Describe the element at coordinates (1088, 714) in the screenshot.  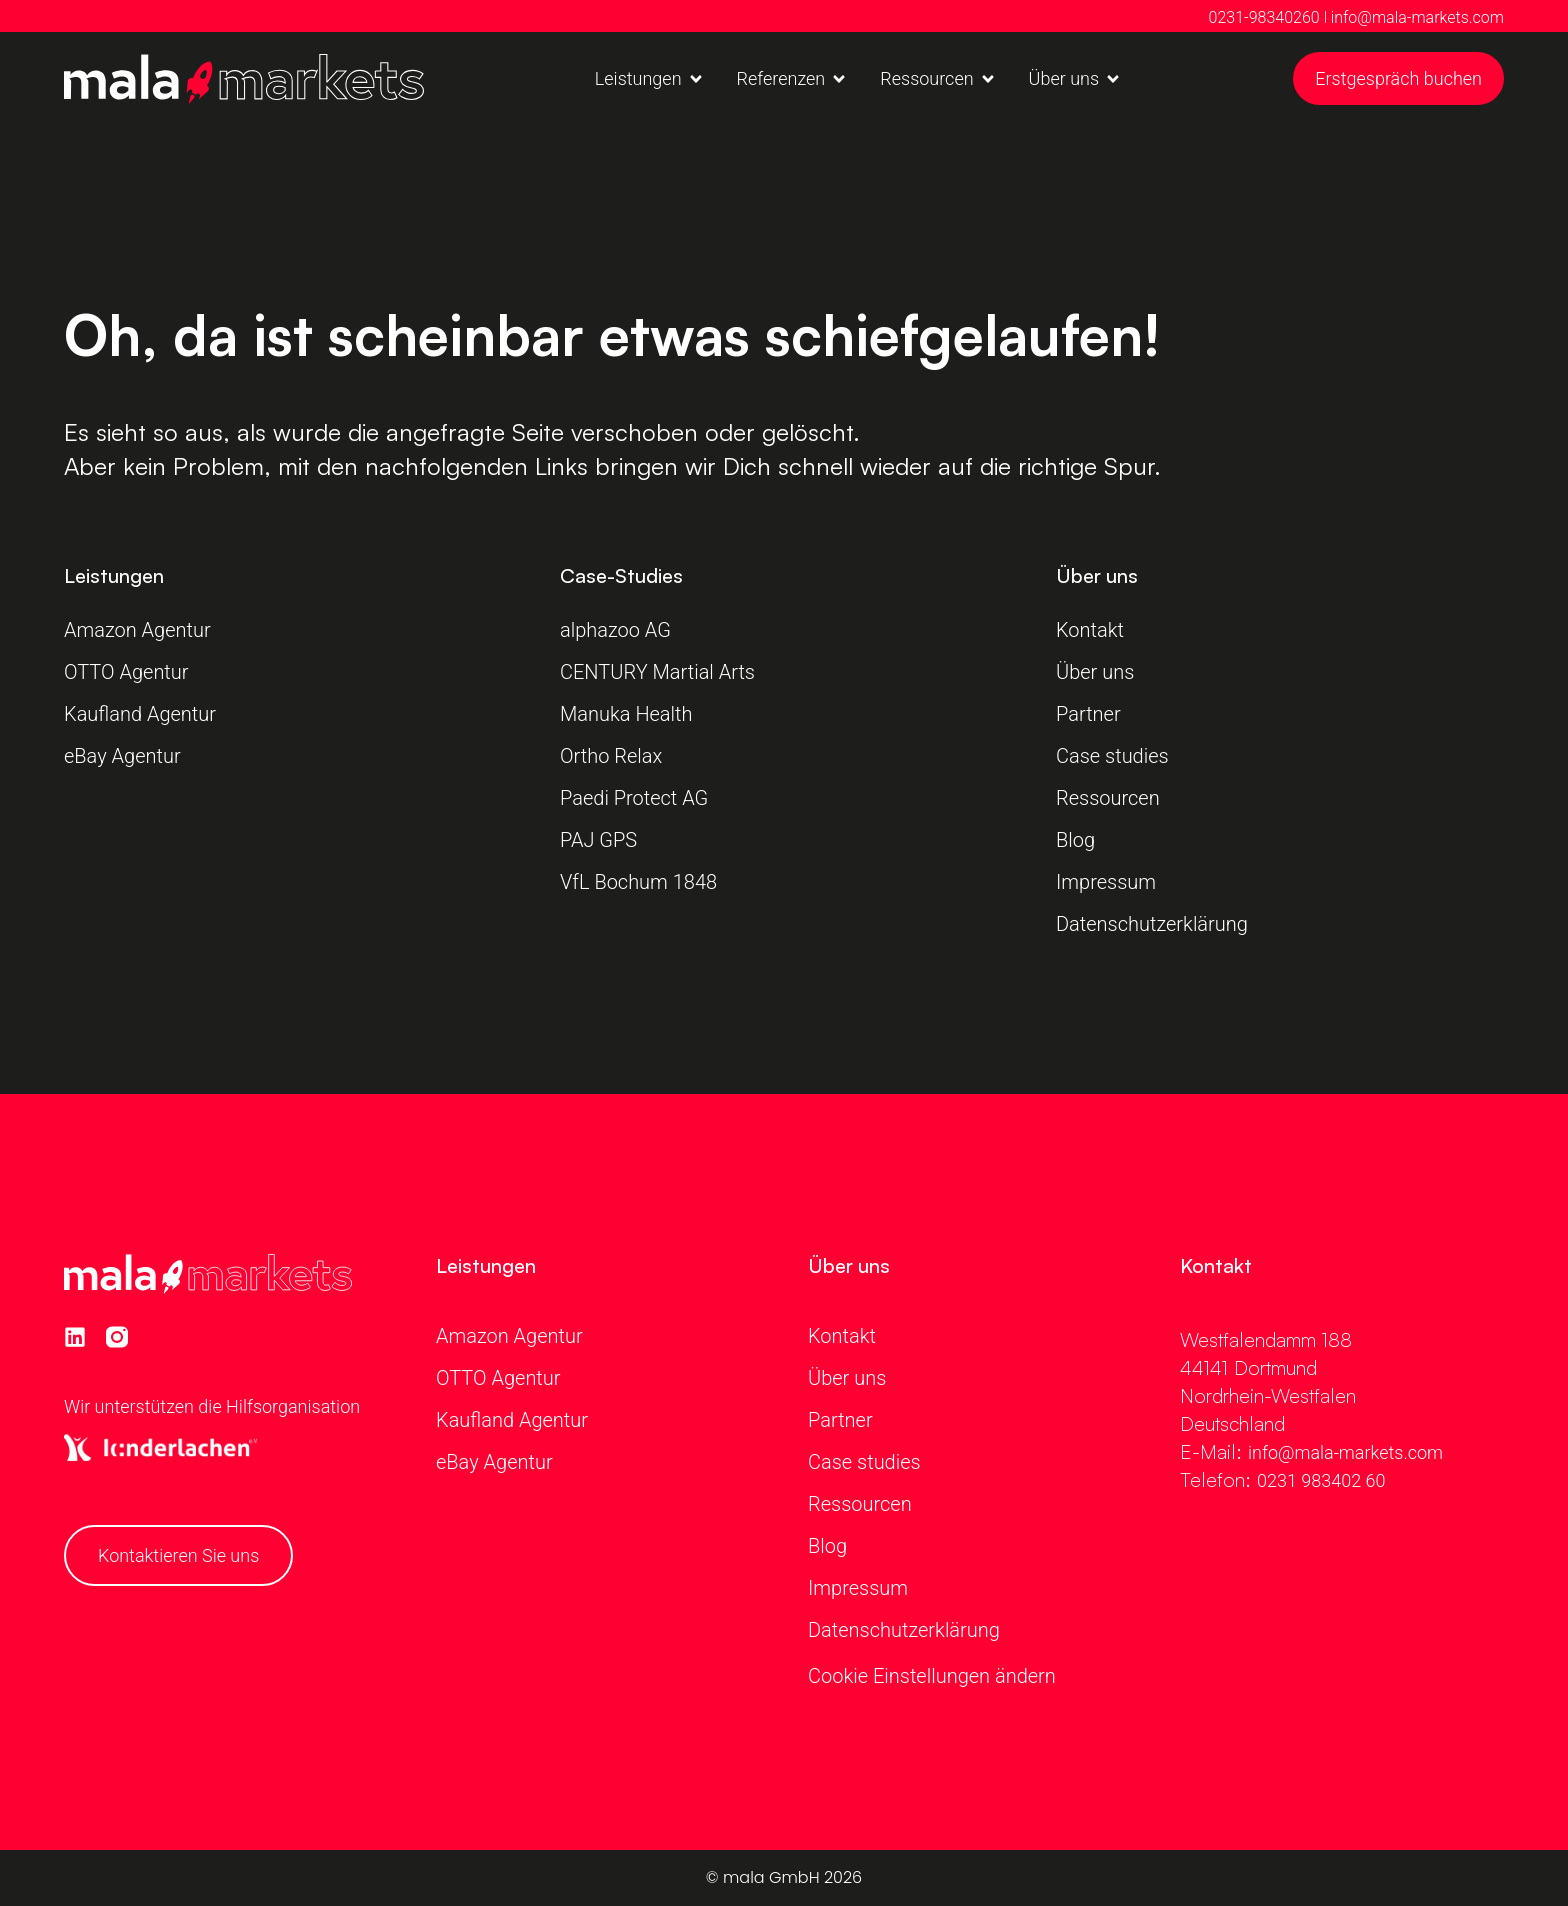
I see `Partner` at that location.